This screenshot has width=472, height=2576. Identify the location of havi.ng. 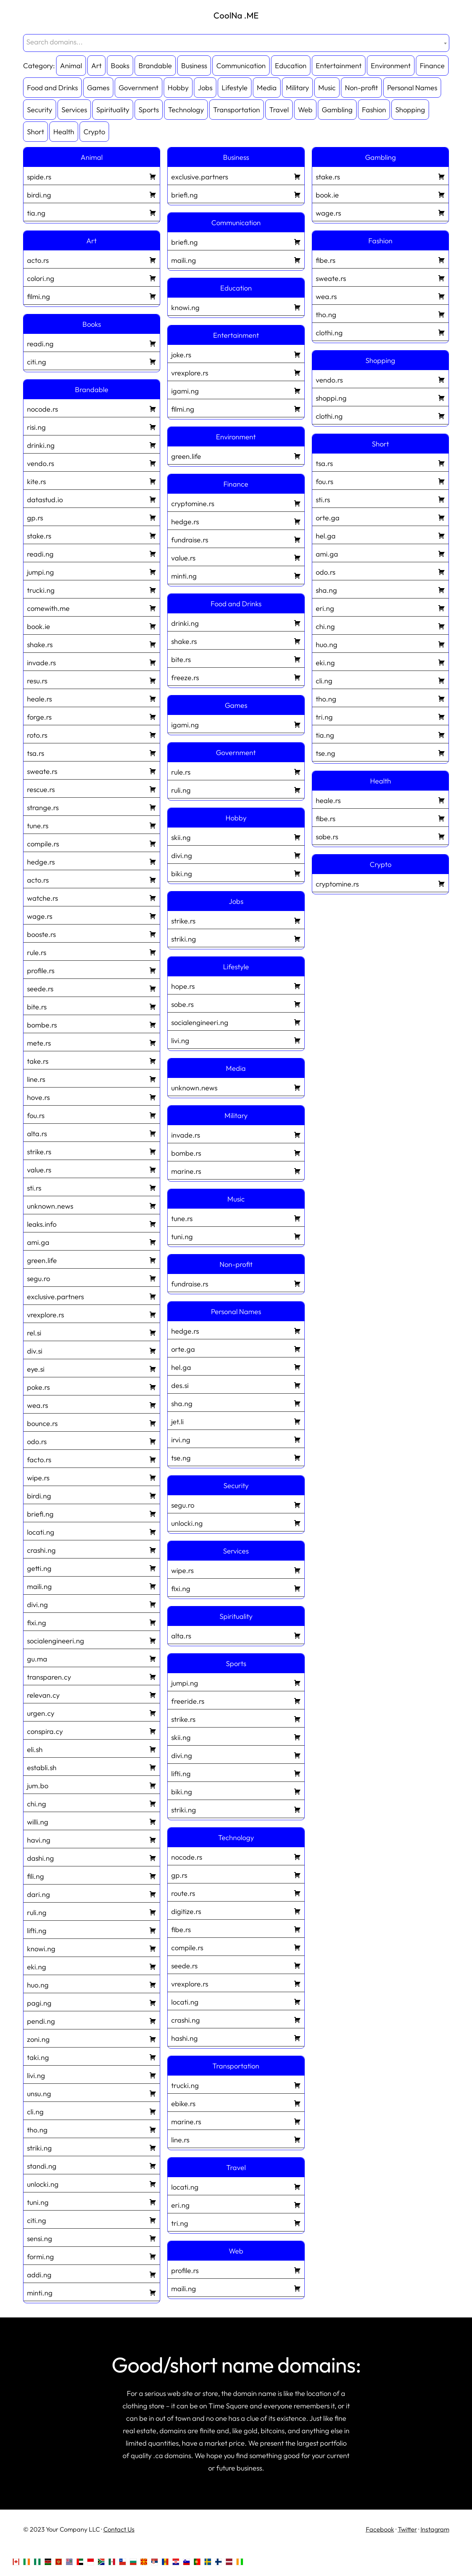
(92, 1839).